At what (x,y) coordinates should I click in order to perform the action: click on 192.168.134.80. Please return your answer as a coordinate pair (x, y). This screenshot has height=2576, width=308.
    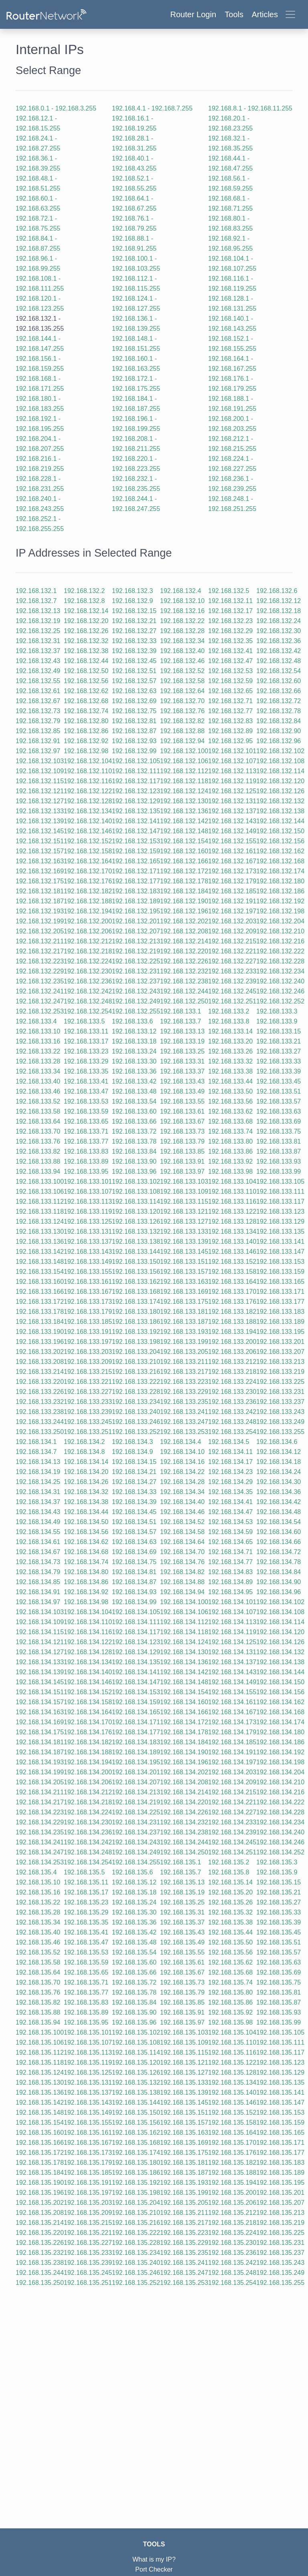
    Looking at the image, I should click on (86, 1572).